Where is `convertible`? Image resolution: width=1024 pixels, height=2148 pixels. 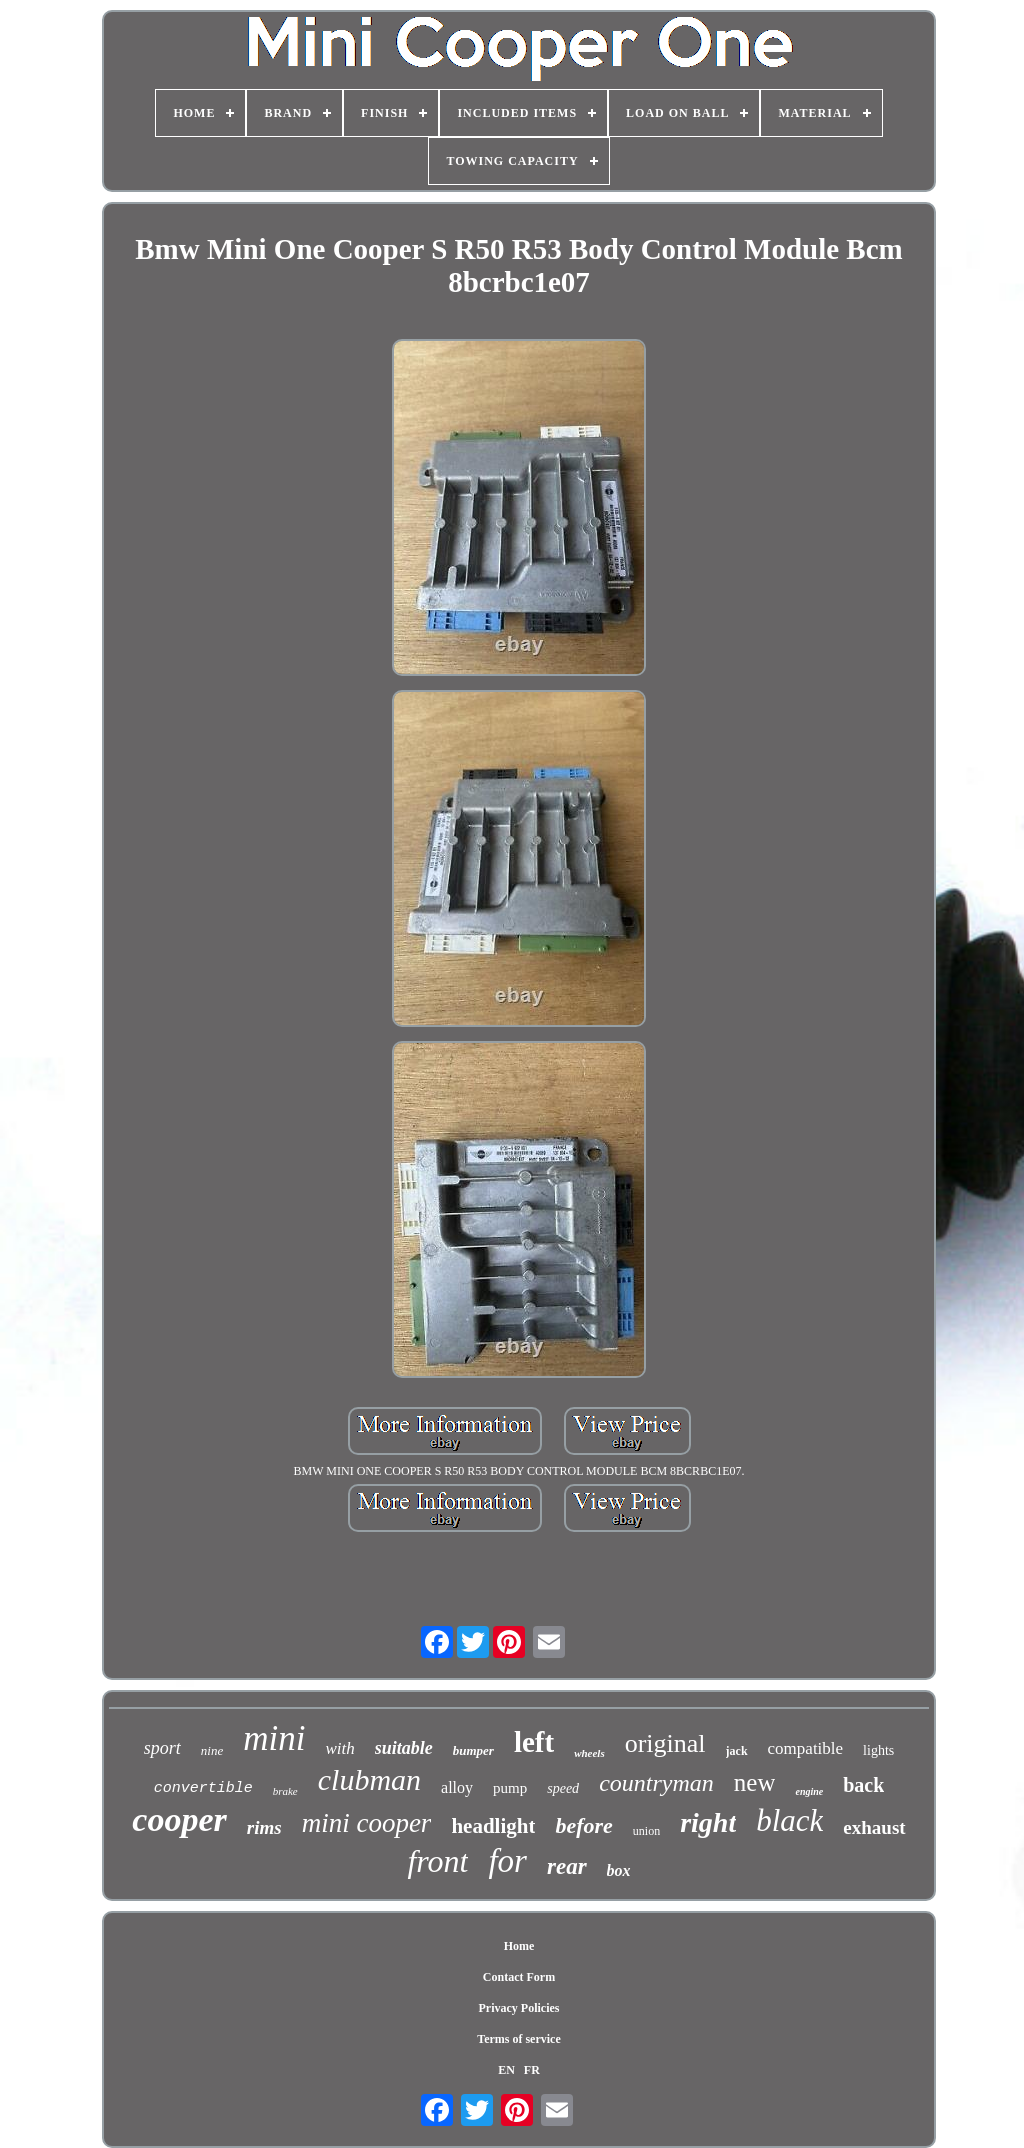
convertible is located at coordinates (203, 1788).